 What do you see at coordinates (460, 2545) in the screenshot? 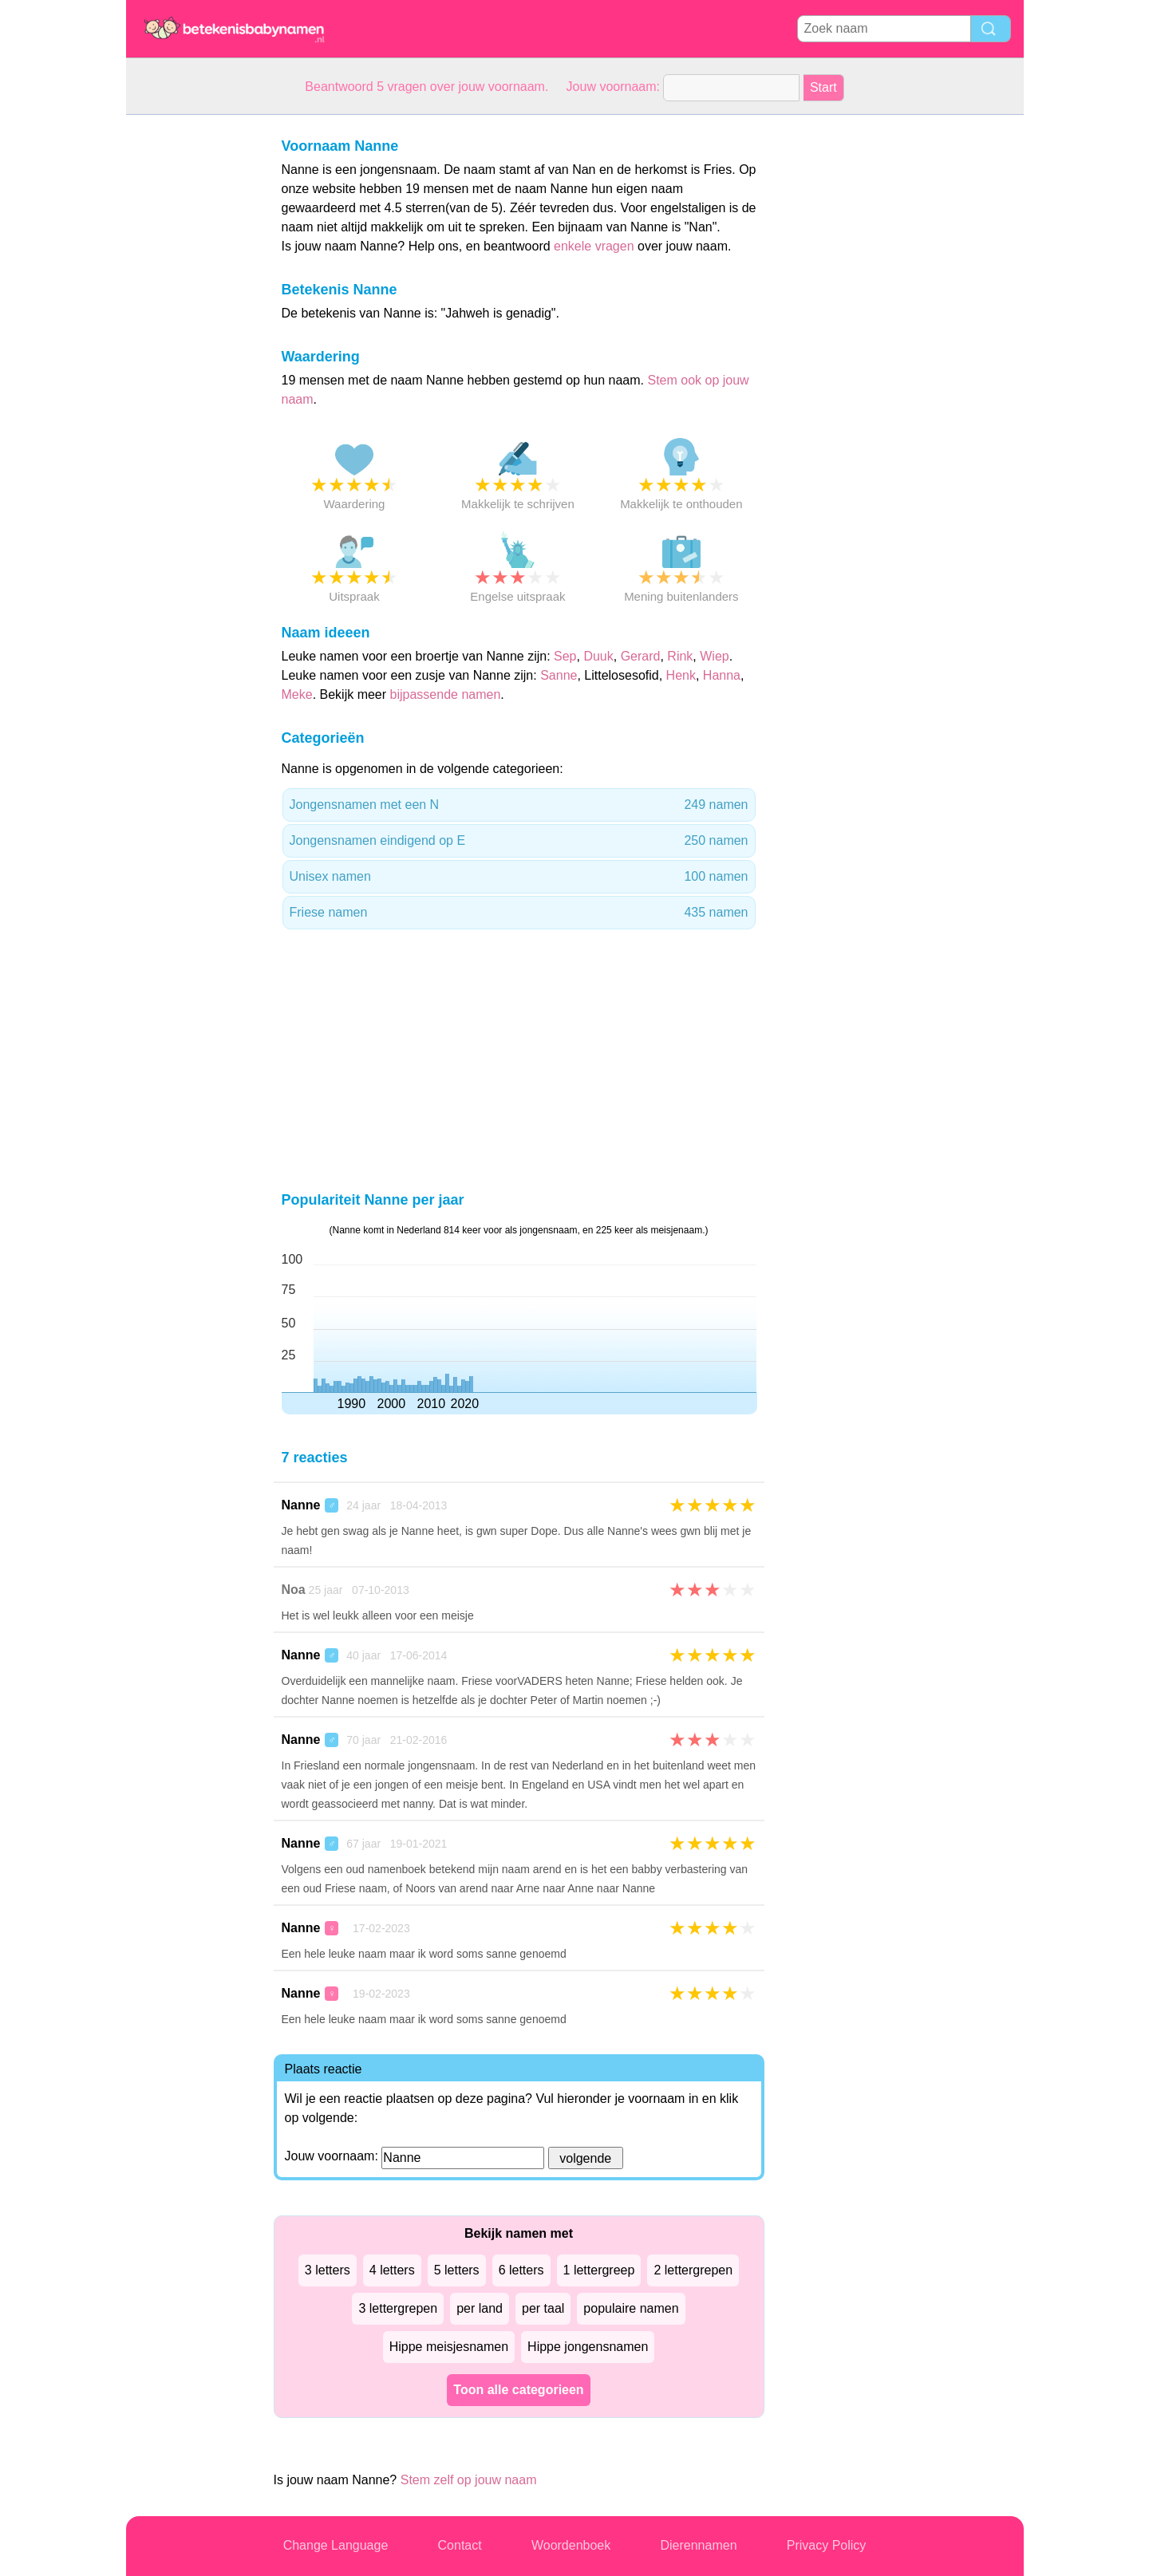
I see `Contact` at bounding box center [460, 2545].